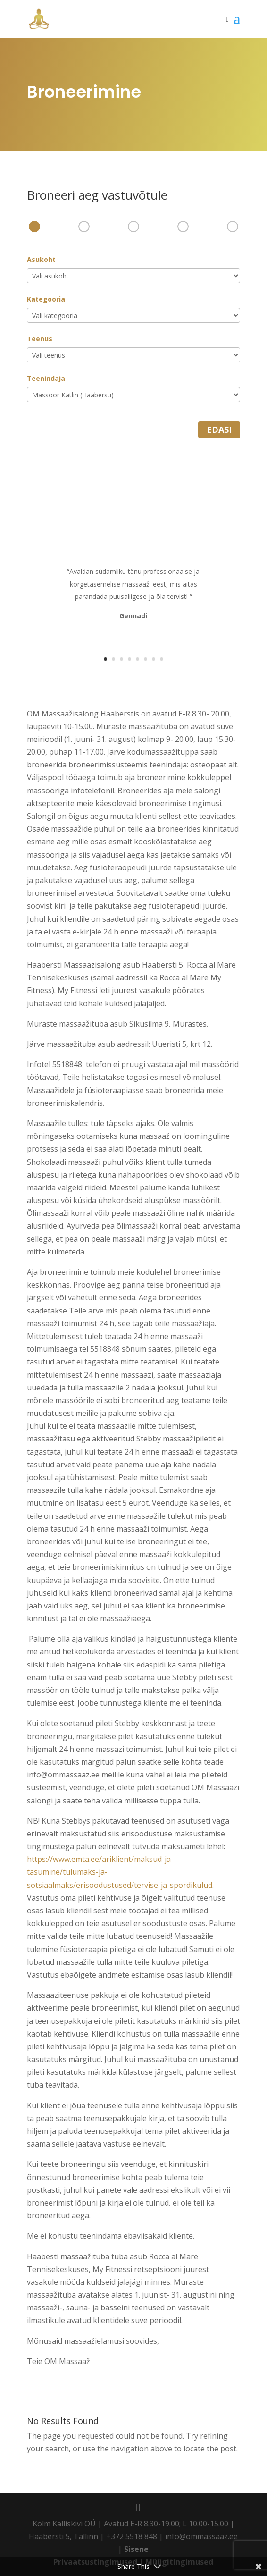  I want to click on Teenindaja, so click(46, 378).